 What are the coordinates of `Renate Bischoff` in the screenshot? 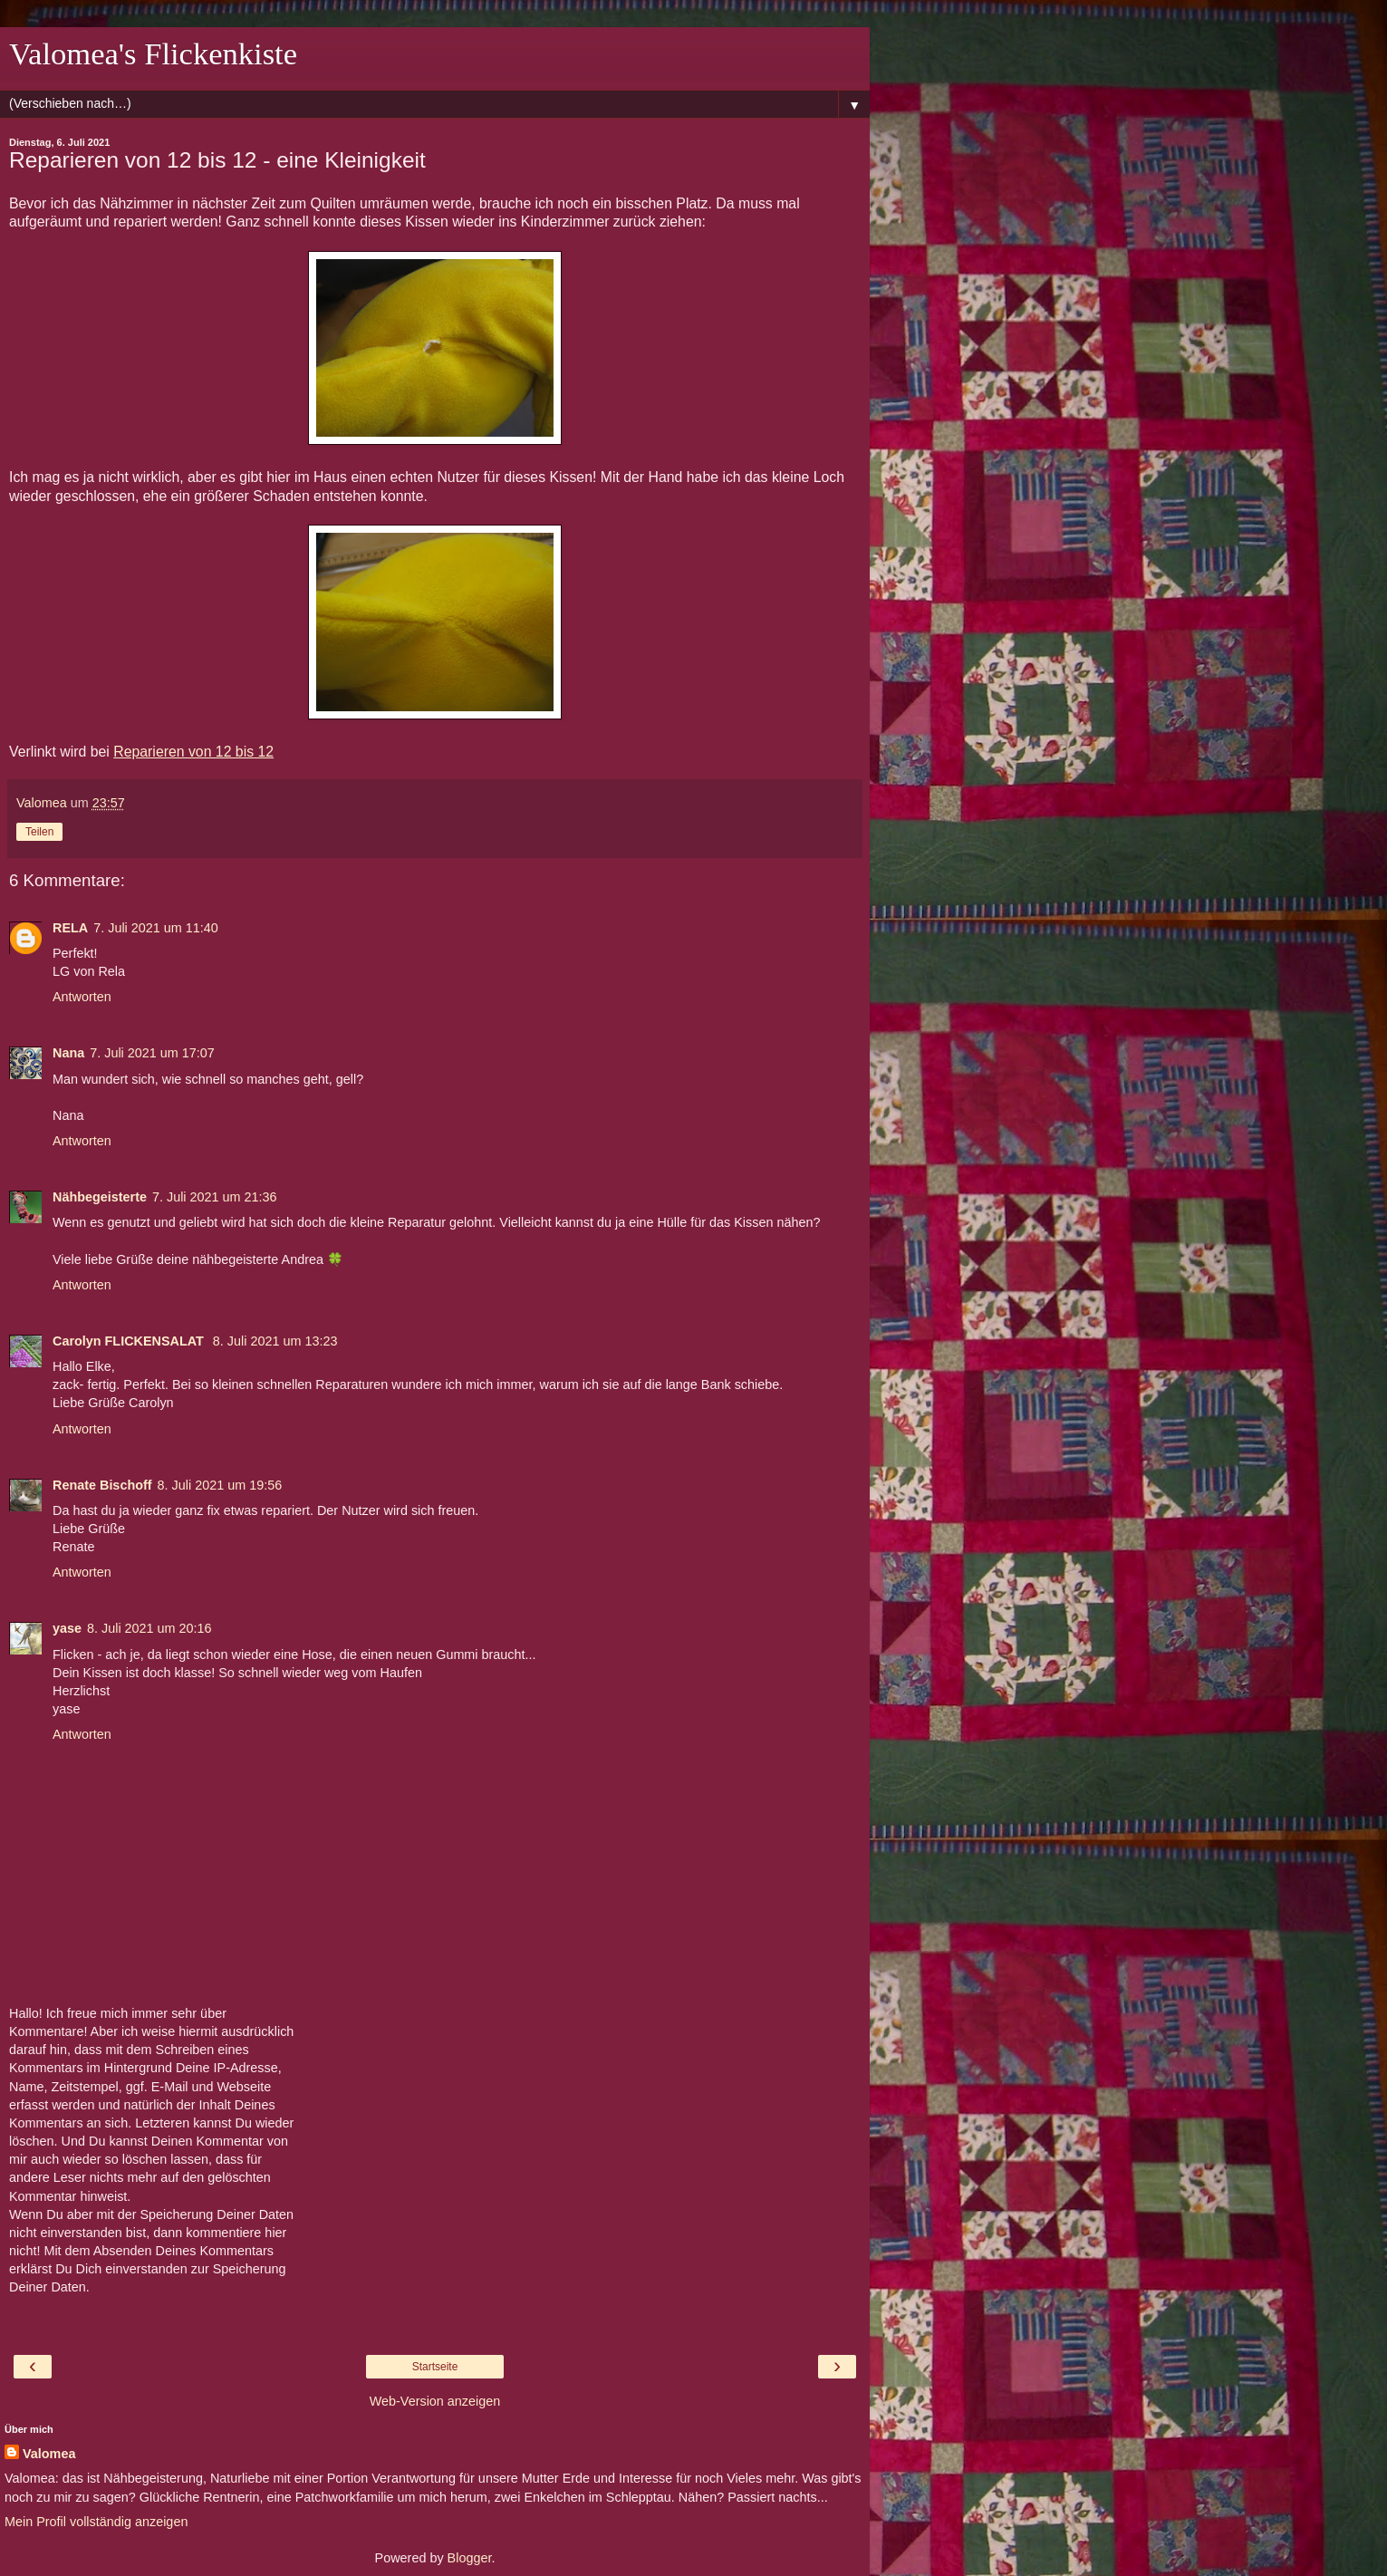 It's located at (102, 1485).